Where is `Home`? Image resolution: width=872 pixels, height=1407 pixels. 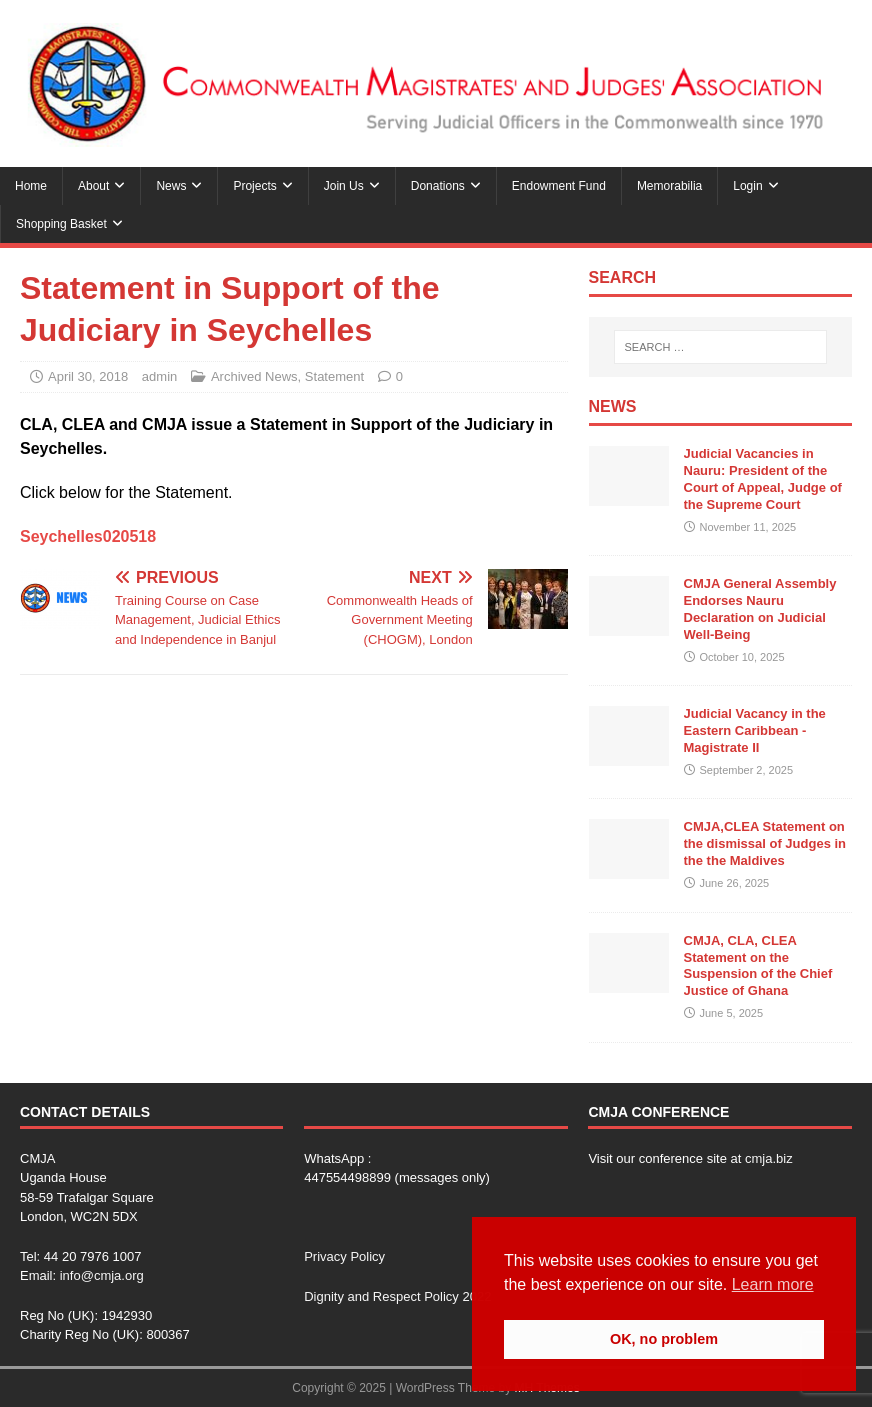
Home is located at coordinates (31, 186).